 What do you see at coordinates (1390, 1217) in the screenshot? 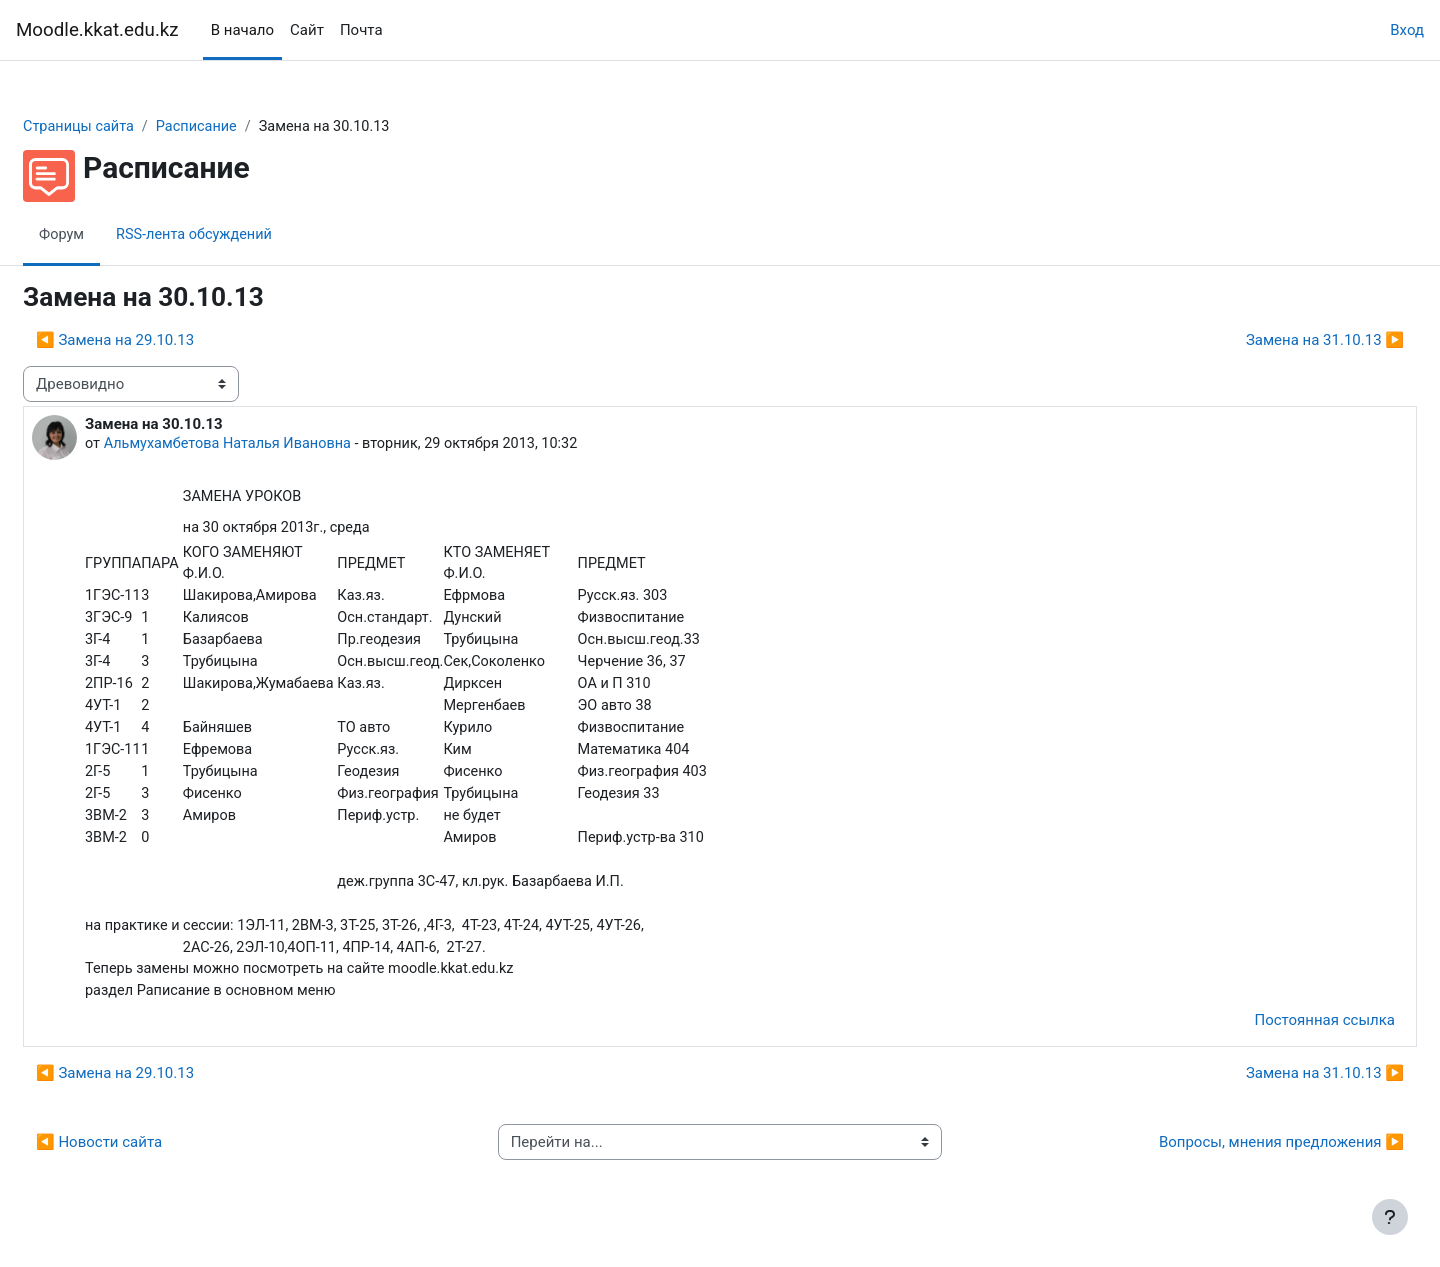
I see `[Показать нижний колонтитул]` at bounding box center [1390, 1217].